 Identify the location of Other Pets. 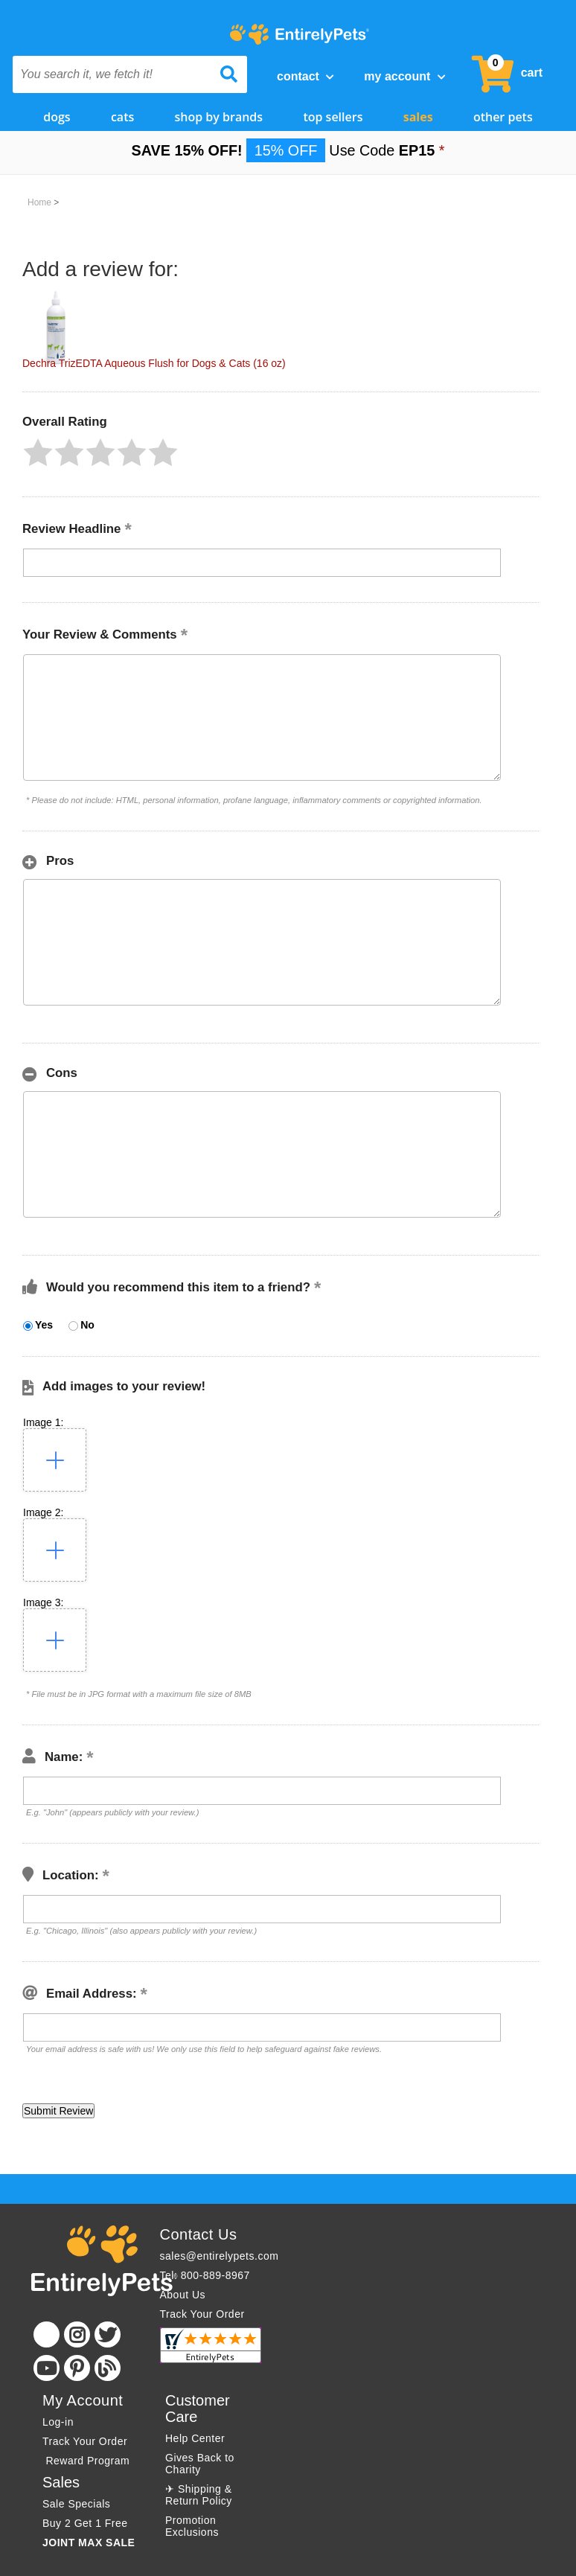
(503, 117).